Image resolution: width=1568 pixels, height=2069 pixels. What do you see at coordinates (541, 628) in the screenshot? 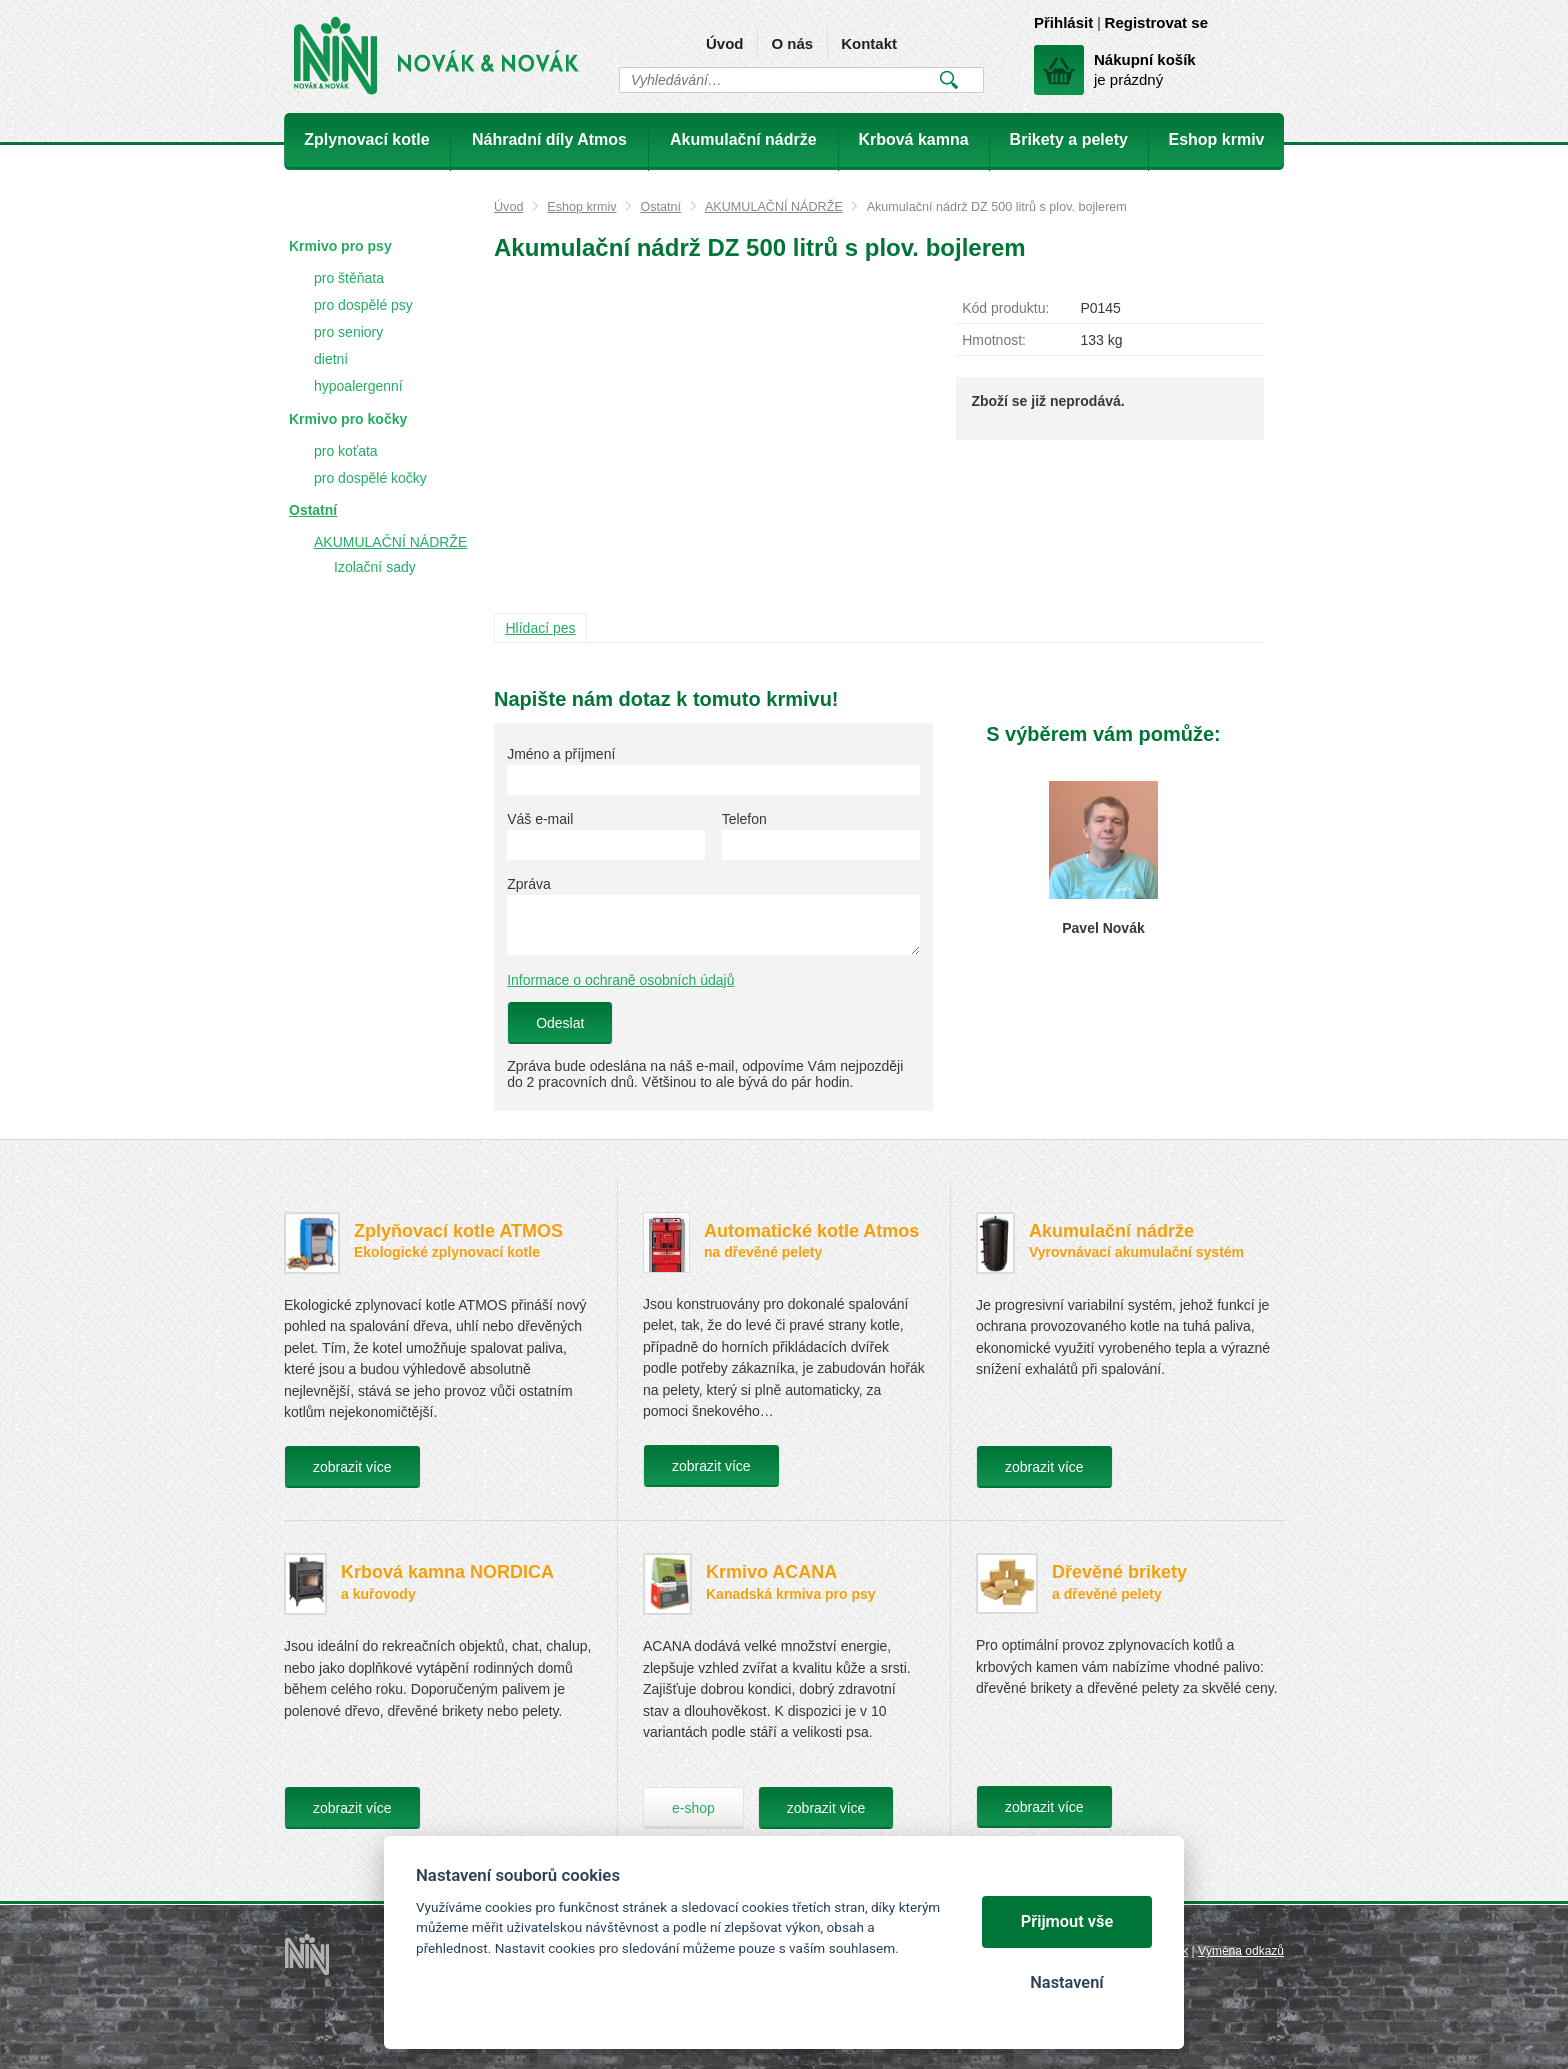
I see `Hlídací pes` at bounding box center [541, 628].